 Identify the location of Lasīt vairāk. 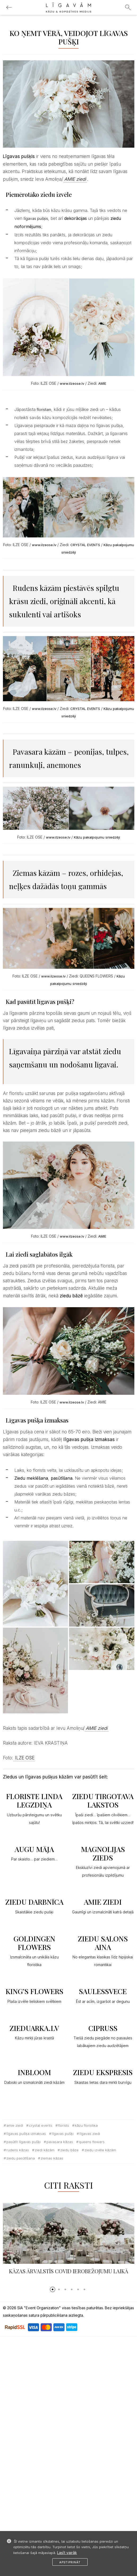
(67, 2552).